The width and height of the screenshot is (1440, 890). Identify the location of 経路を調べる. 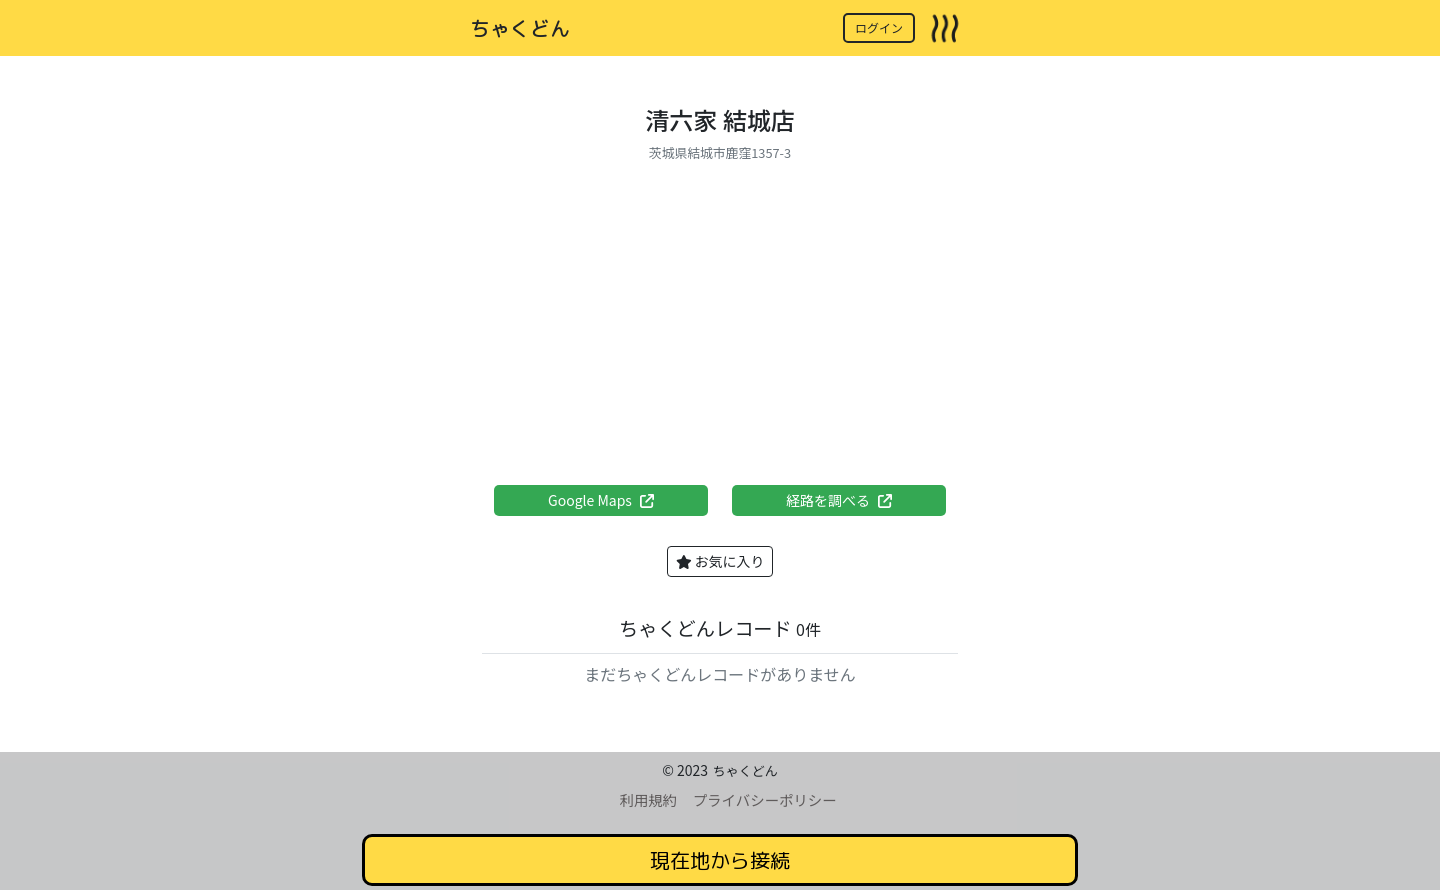
(839, 500).